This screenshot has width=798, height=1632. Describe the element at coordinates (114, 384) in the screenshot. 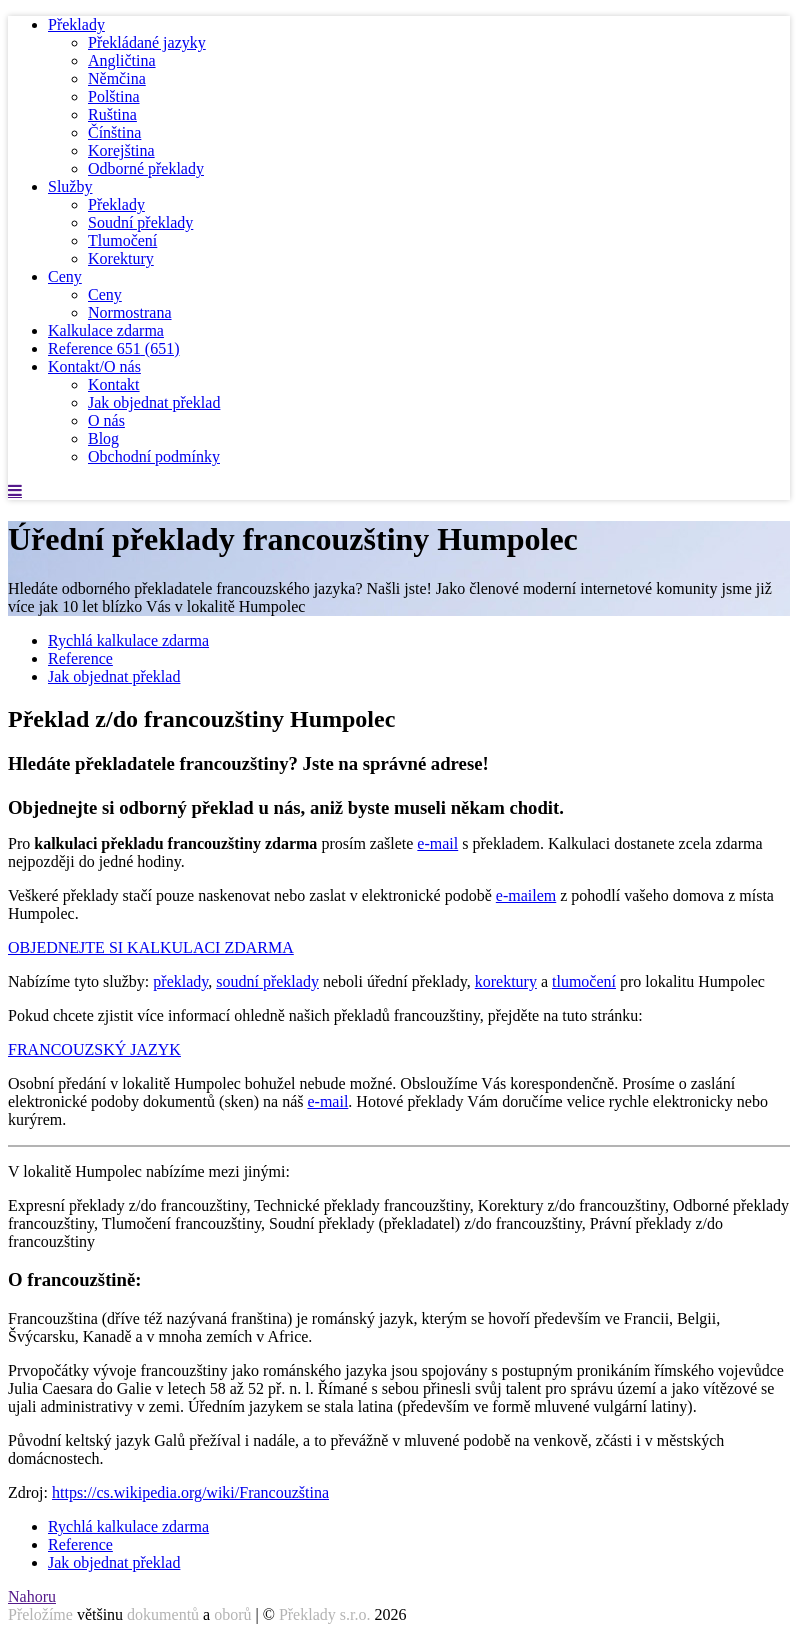

I see `Kontakt` at that location.